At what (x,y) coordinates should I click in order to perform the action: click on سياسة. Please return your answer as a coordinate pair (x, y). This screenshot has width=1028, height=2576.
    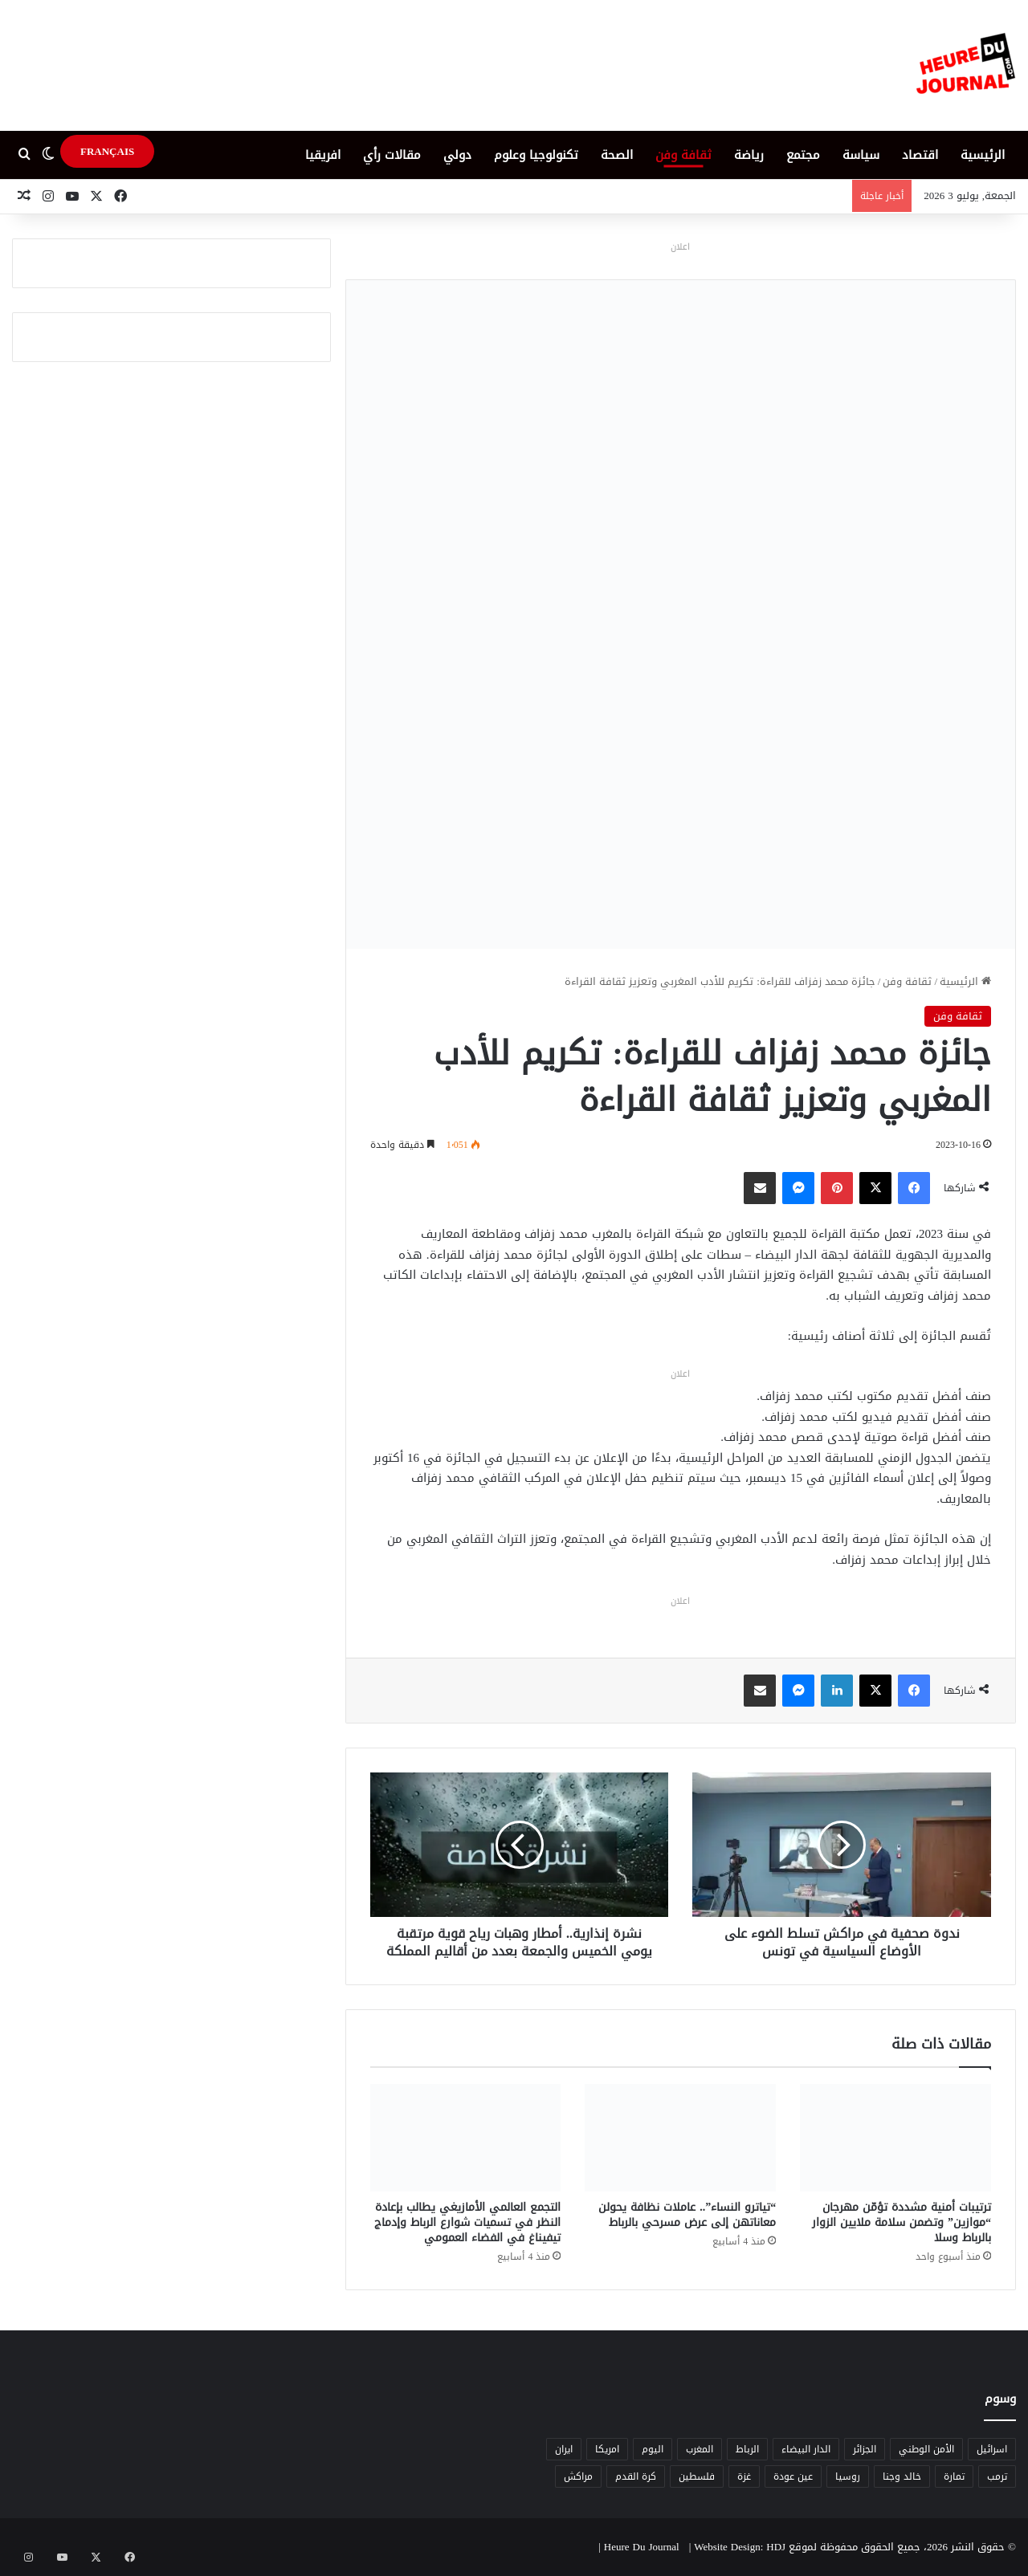
    Looking at the image, I should click on (860, 155).